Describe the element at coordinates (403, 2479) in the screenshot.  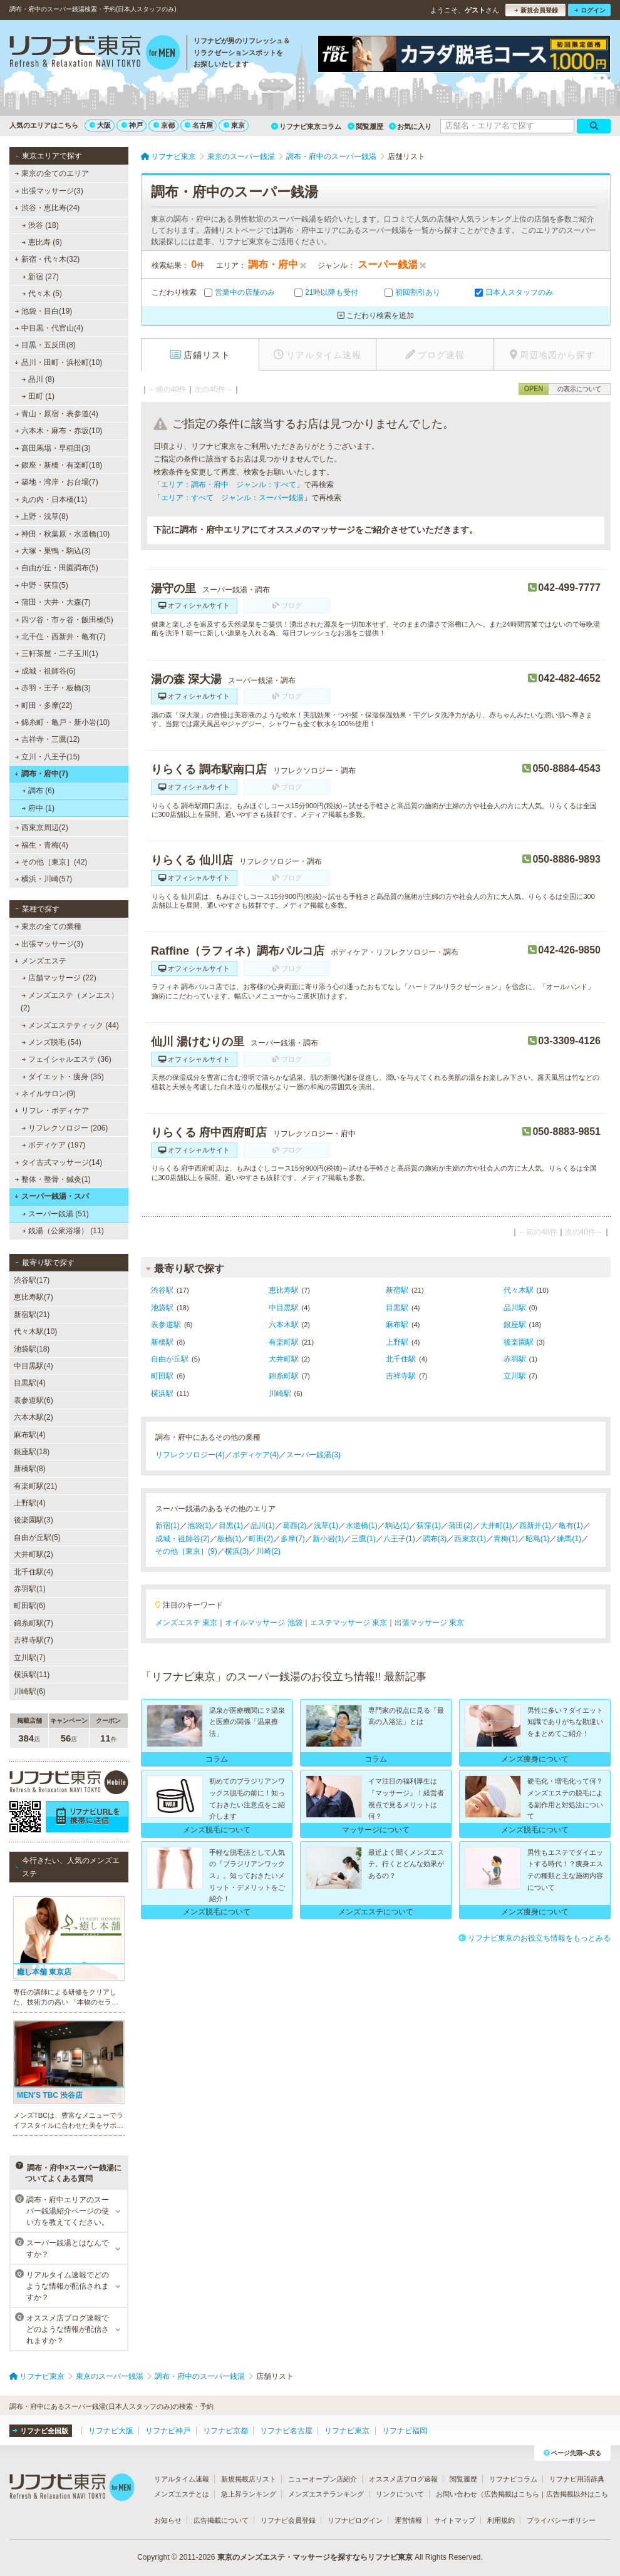
I see `オススメ店ブログ速報` at that location.